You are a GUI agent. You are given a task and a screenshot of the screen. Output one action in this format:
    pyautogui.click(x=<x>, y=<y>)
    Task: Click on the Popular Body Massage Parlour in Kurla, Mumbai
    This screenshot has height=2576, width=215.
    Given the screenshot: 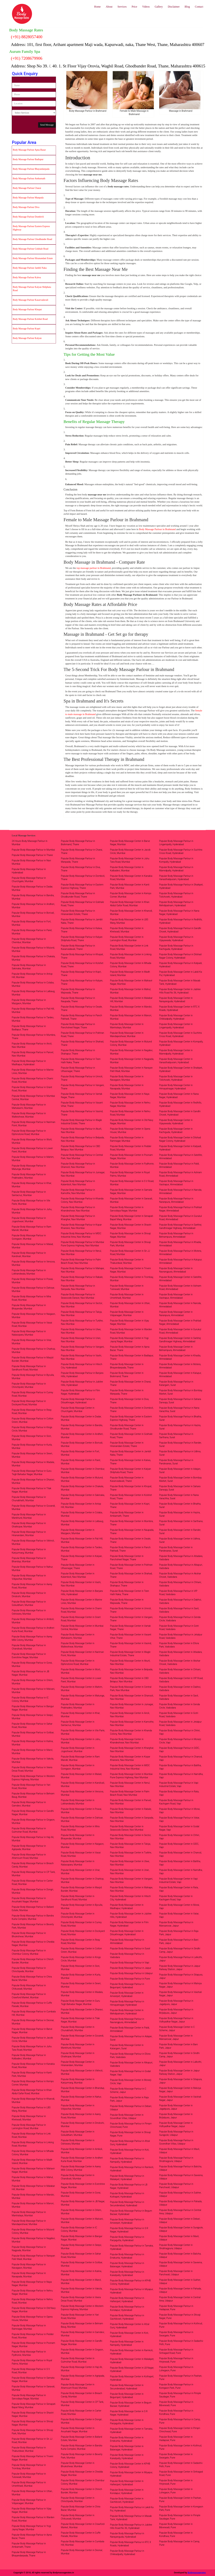 What is the action you would take?
    pyautogui.click(x=32, y=1446)
    